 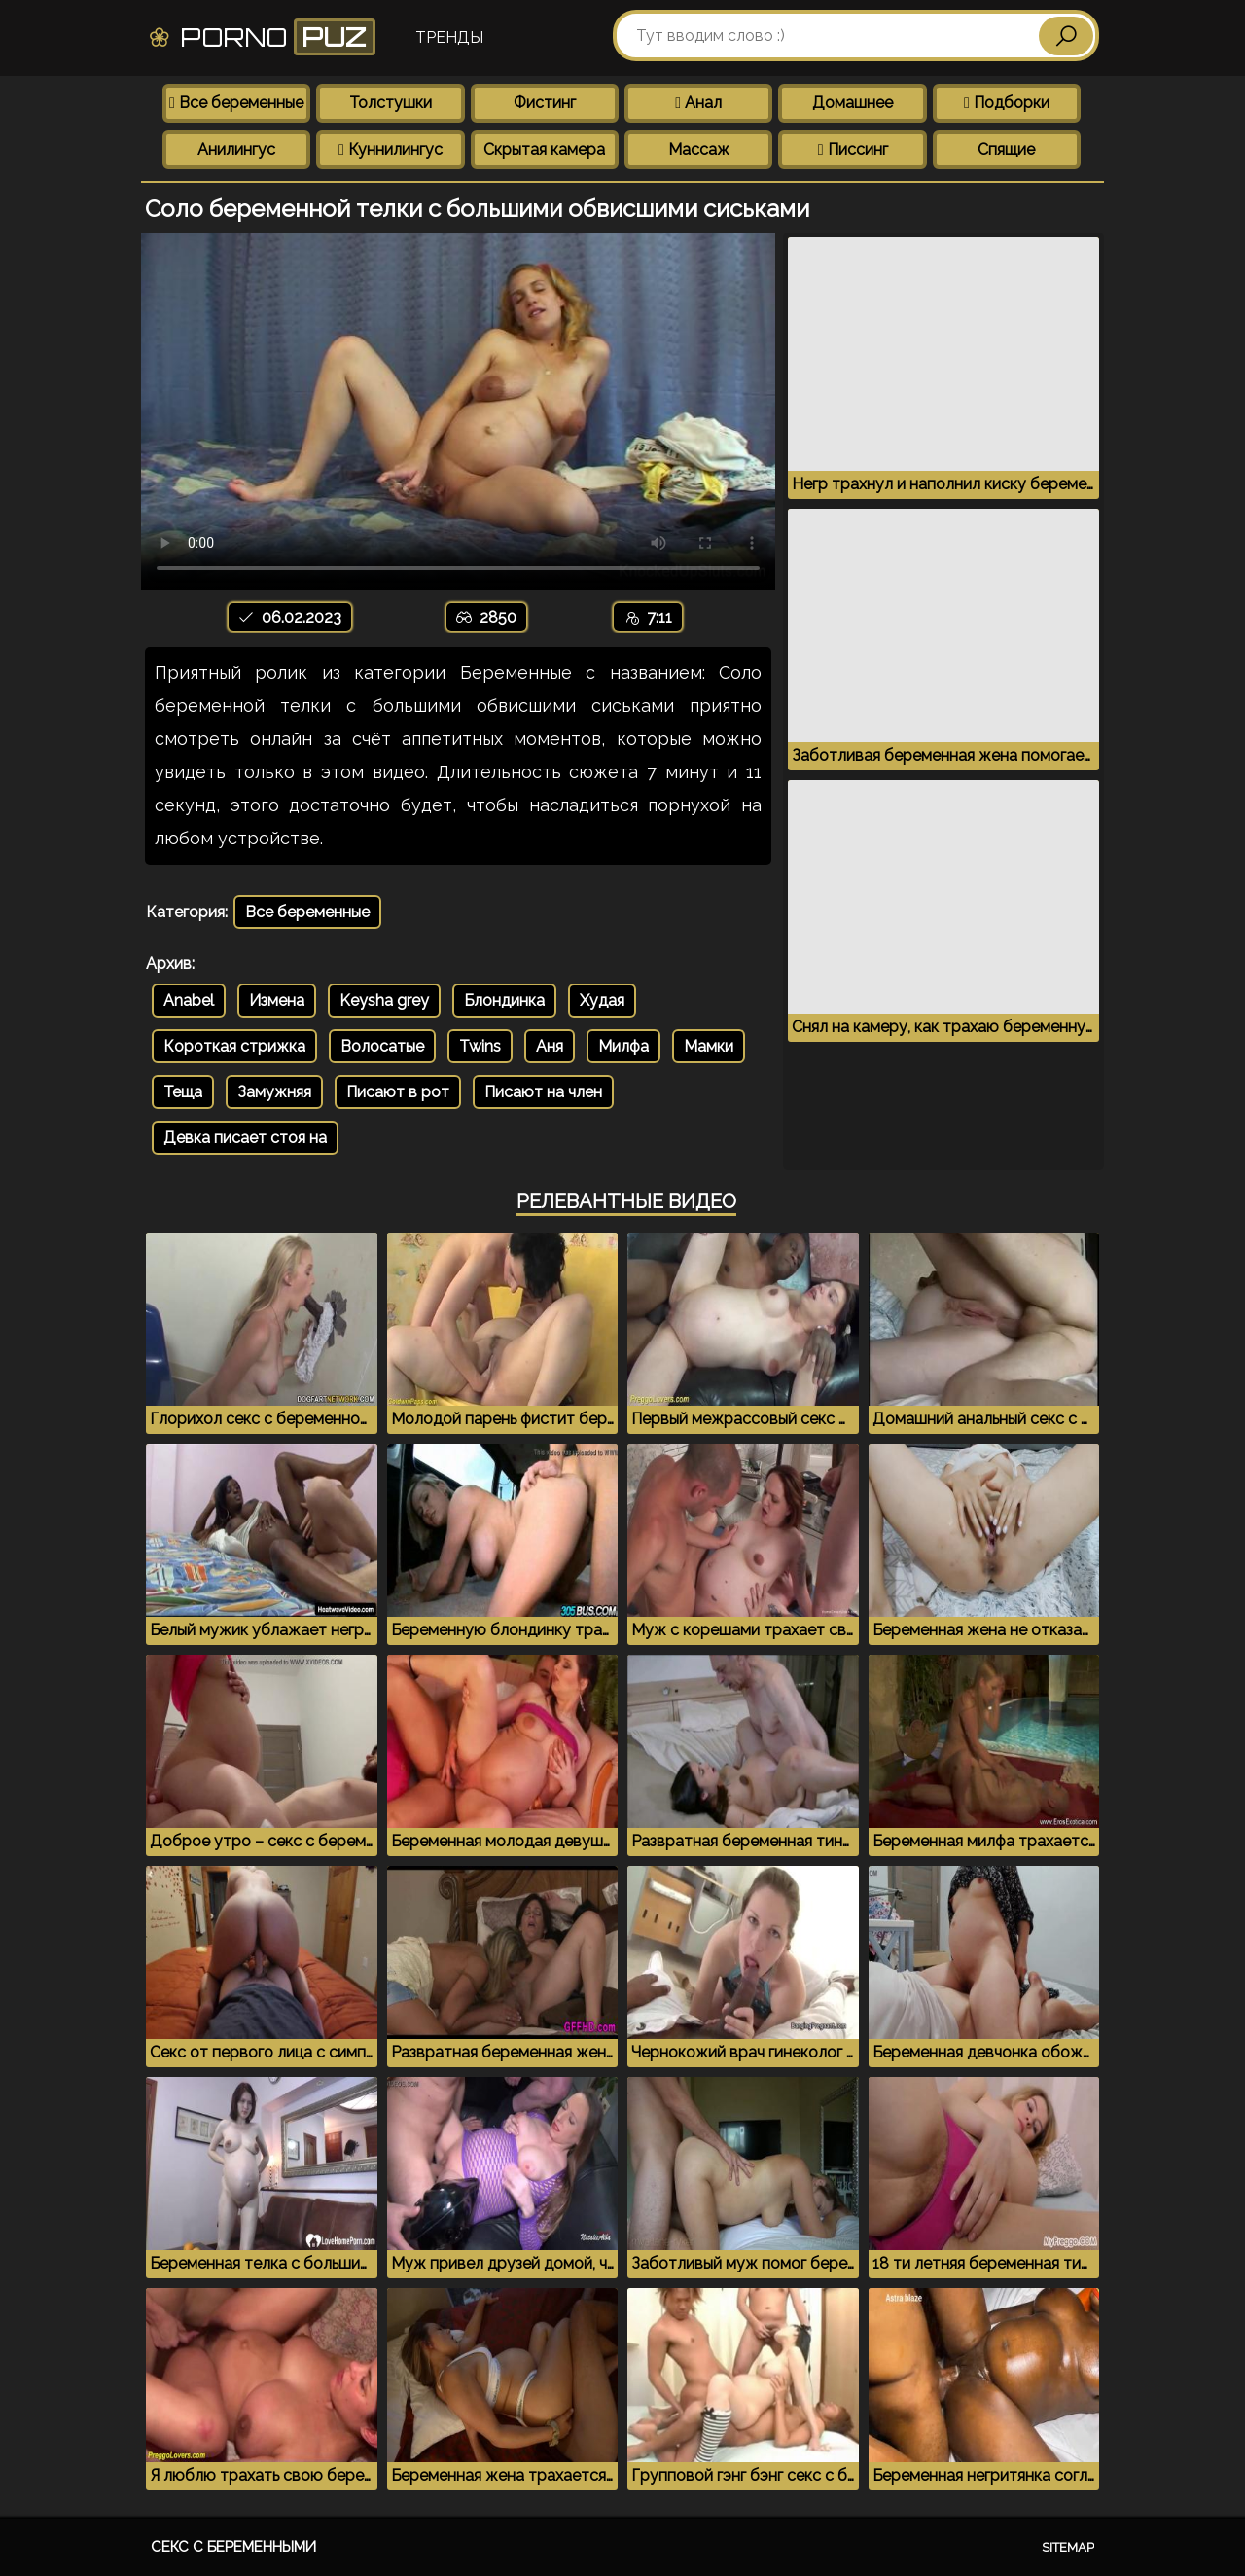 What do you see at coordinates (245, 1137) in the screenshot?
I see `Девка писает стоя на` at bounding box center [245, 1137].